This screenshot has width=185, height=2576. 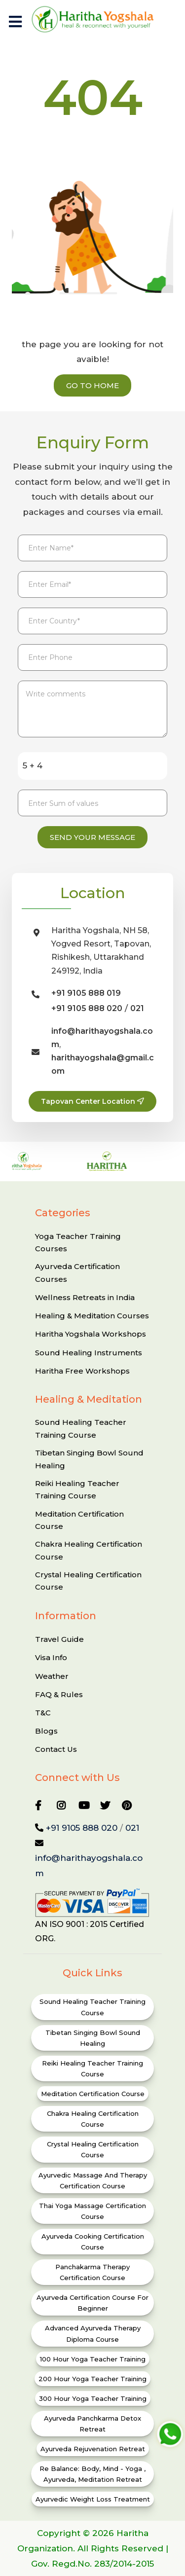 I want to click on +91 9105 888 020, so click(x=86, y=1008).